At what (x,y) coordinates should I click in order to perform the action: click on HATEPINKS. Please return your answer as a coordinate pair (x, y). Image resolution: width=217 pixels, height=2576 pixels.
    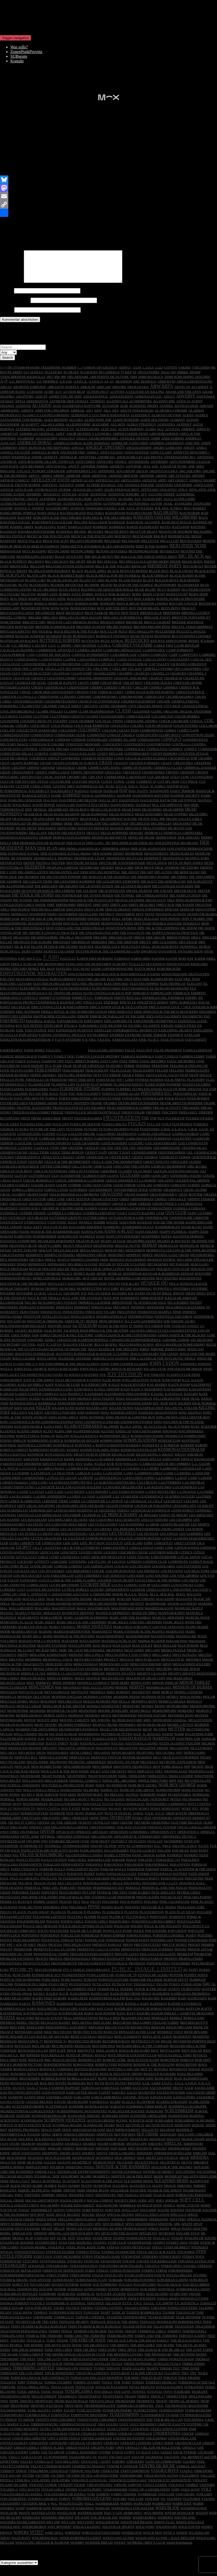
    Looking at the image, I should click on (150, 1242).